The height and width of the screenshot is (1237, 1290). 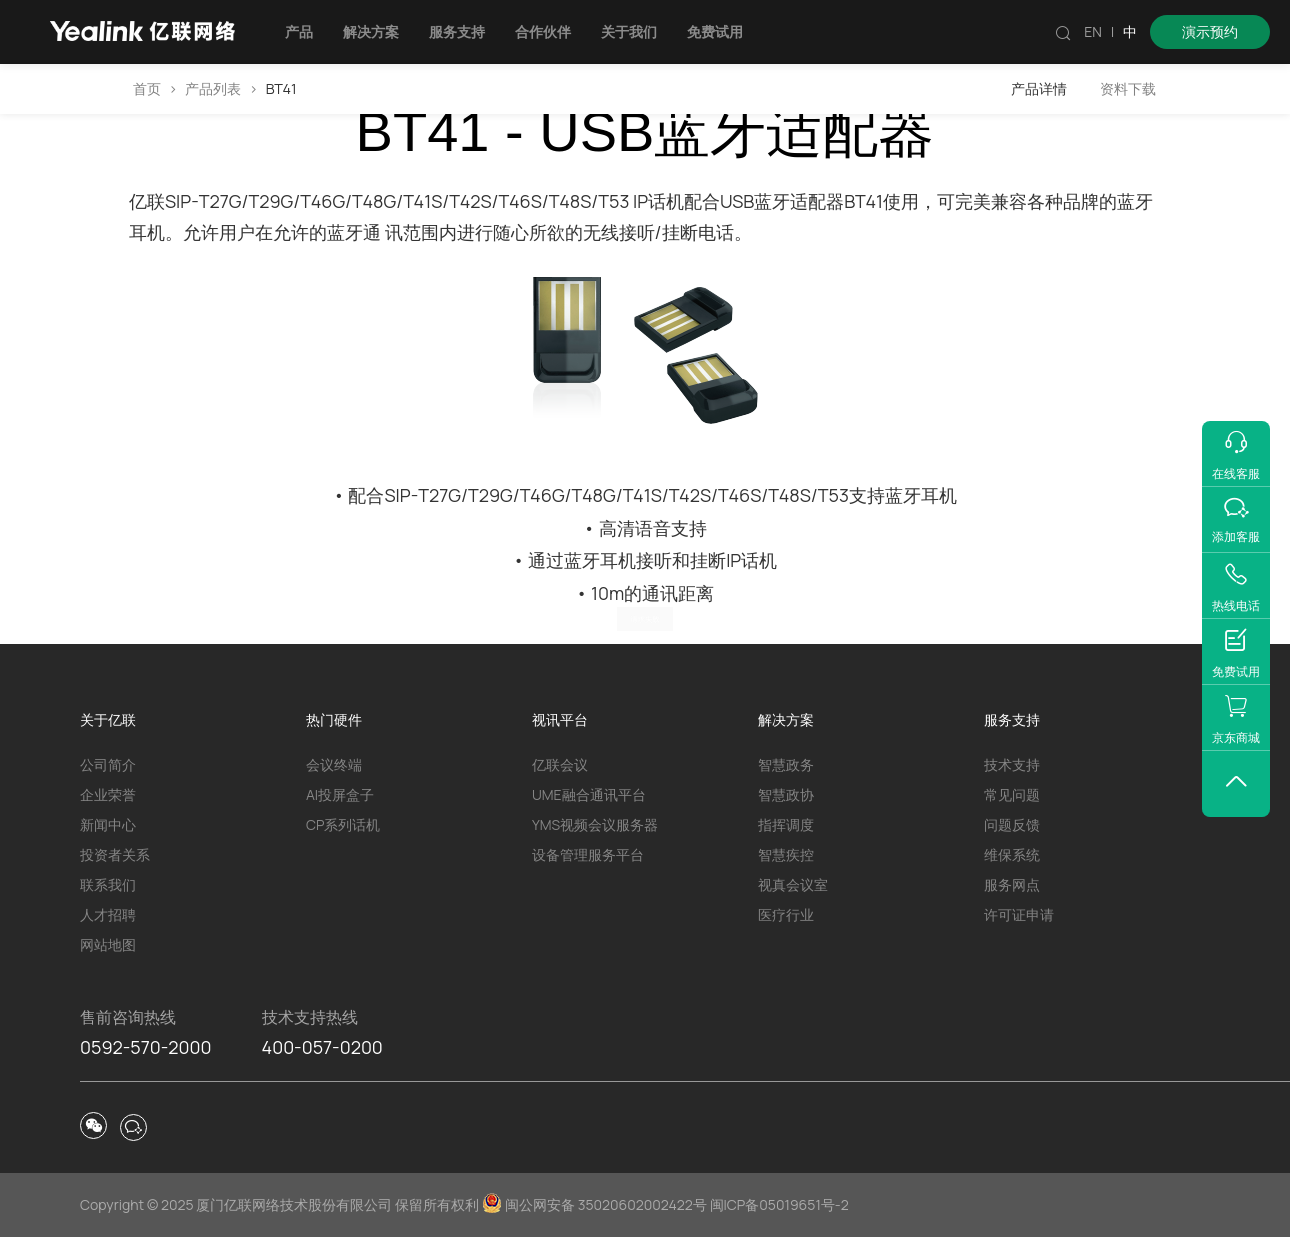 I want to click on 技术支持, so click(x=1012, y=764).